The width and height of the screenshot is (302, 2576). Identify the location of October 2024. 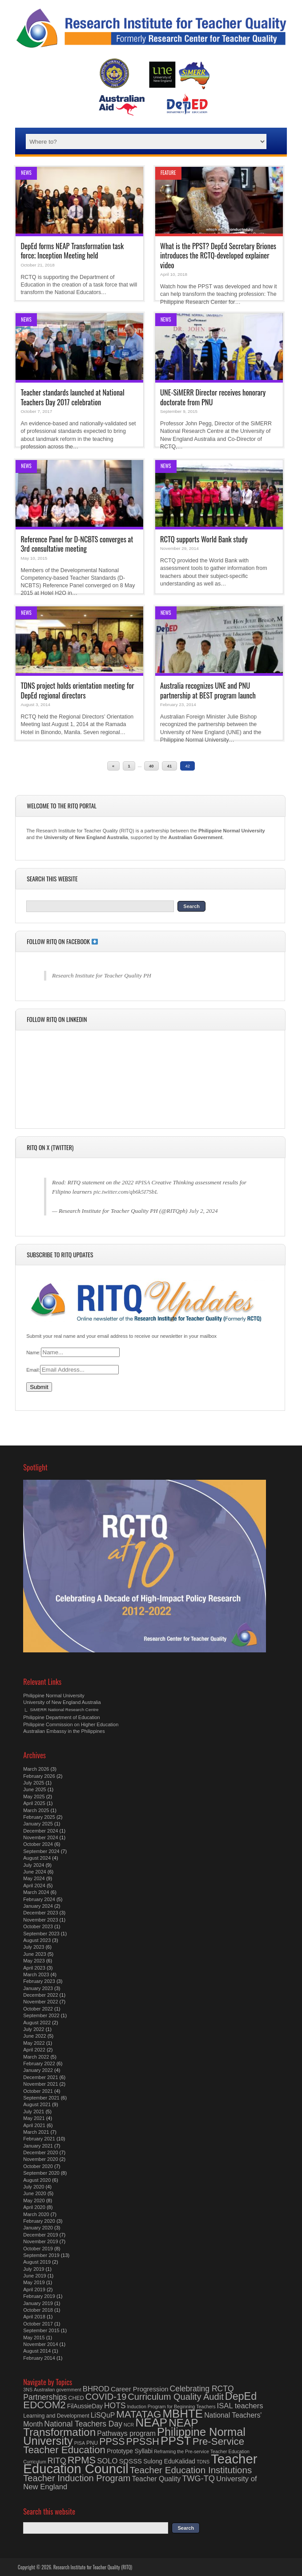
(38, 1844).